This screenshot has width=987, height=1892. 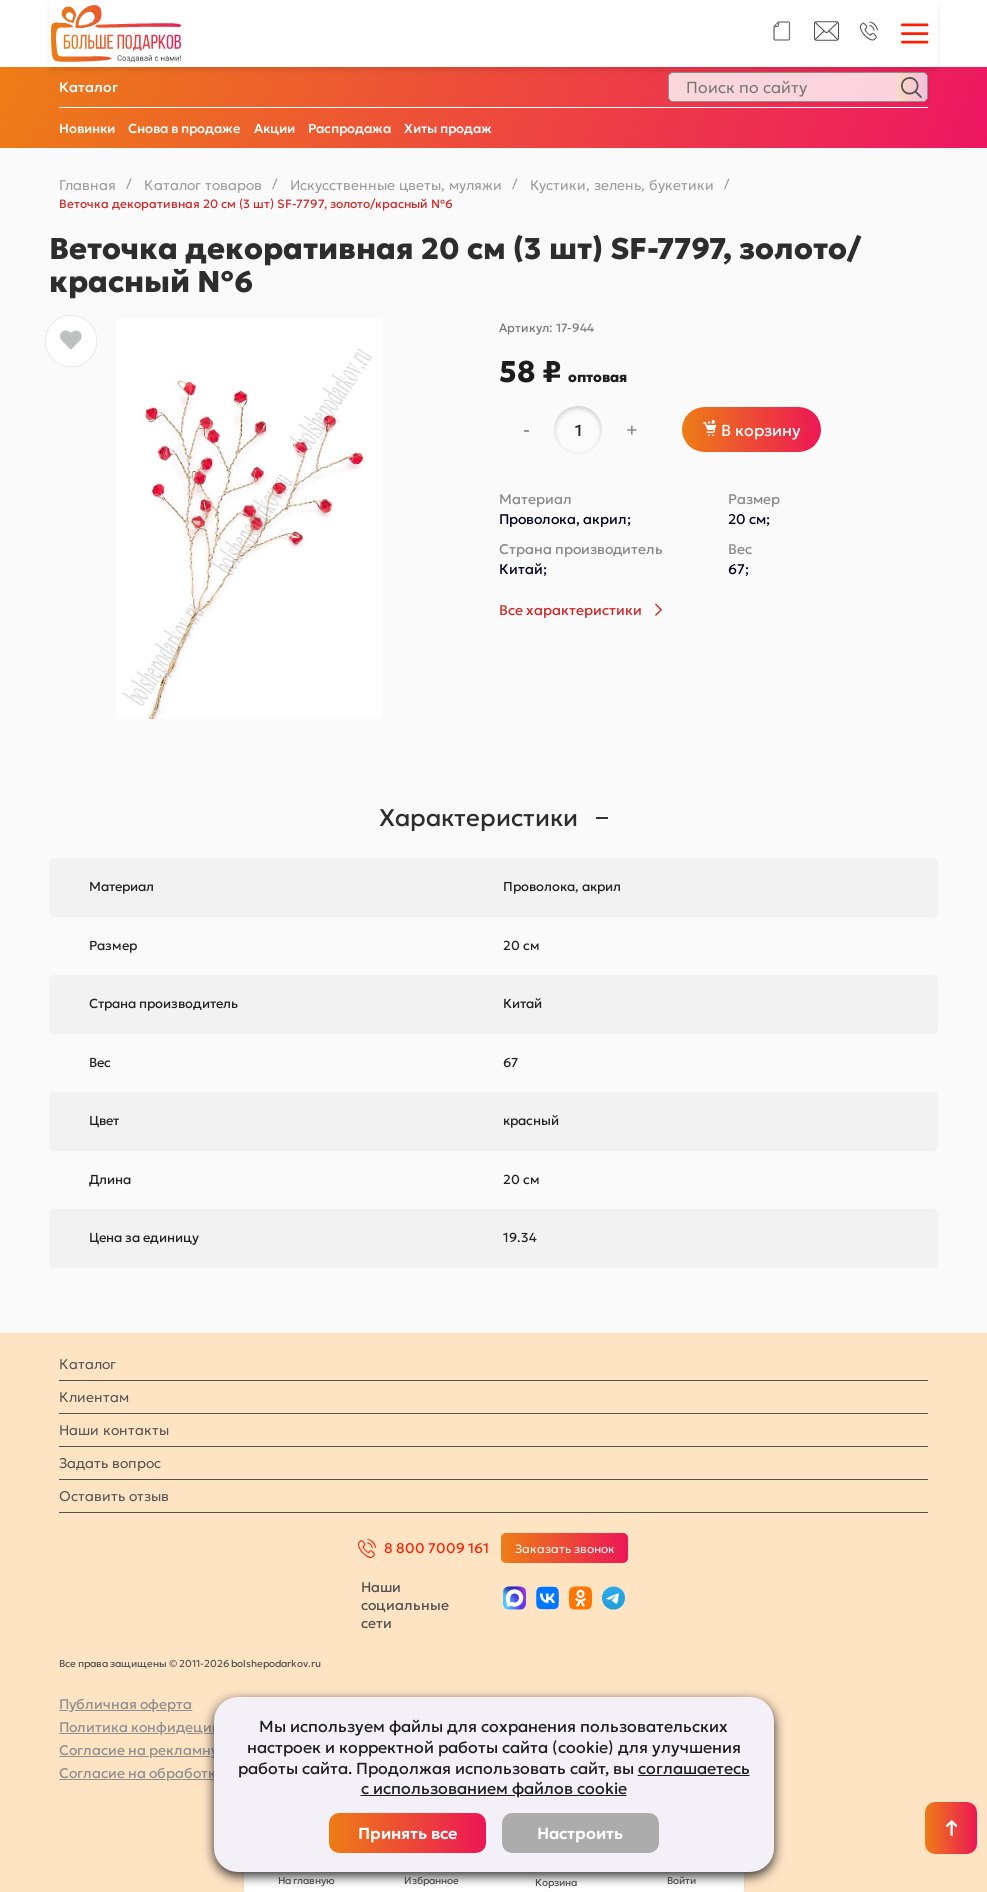 What do you see at coordinates (448, 128) in the screenshot?
I see `Хиты продаж` at bounding box center [448, 128].